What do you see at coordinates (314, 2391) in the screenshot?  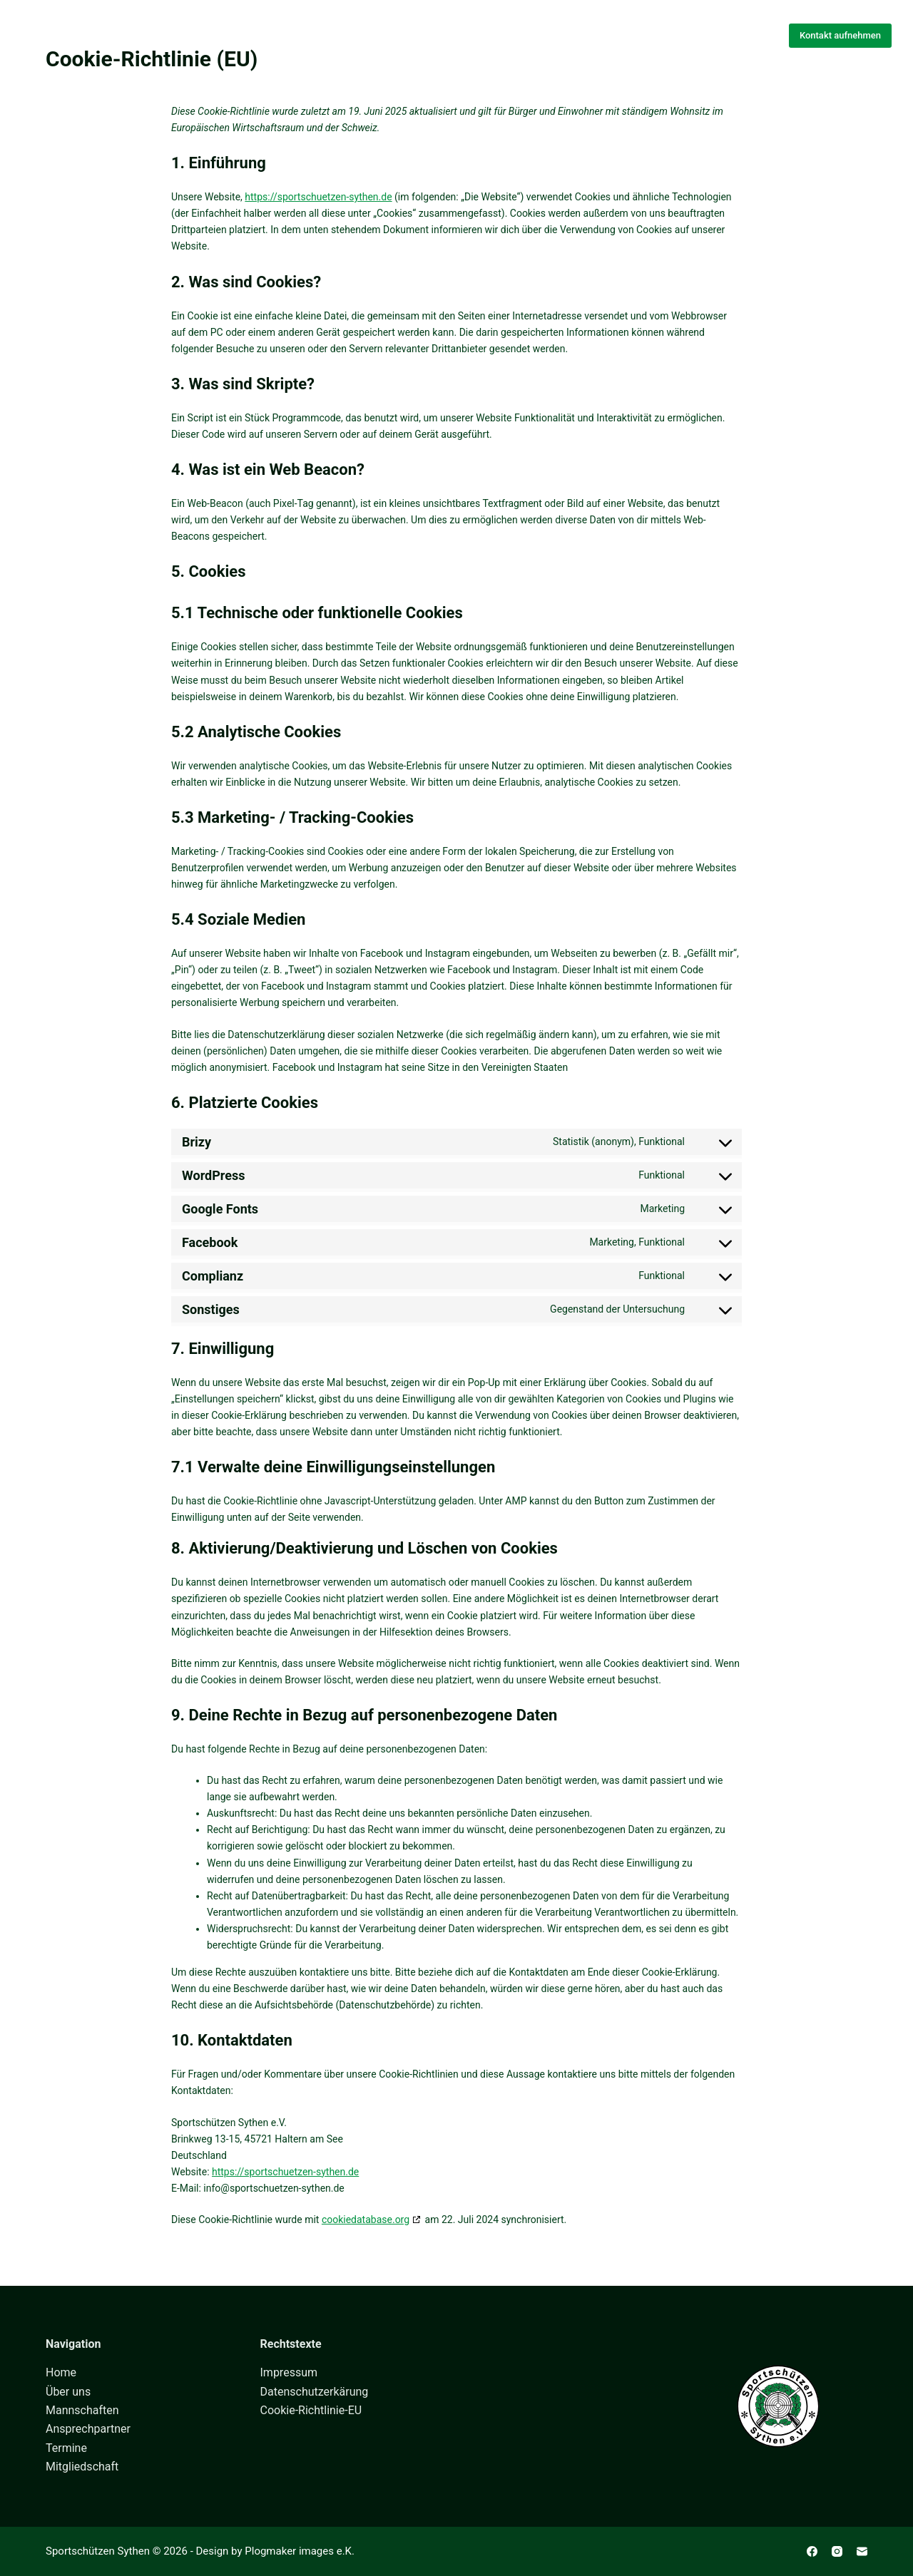 I see `Datenschutzerkärung` at bounding box center [314, 2391].